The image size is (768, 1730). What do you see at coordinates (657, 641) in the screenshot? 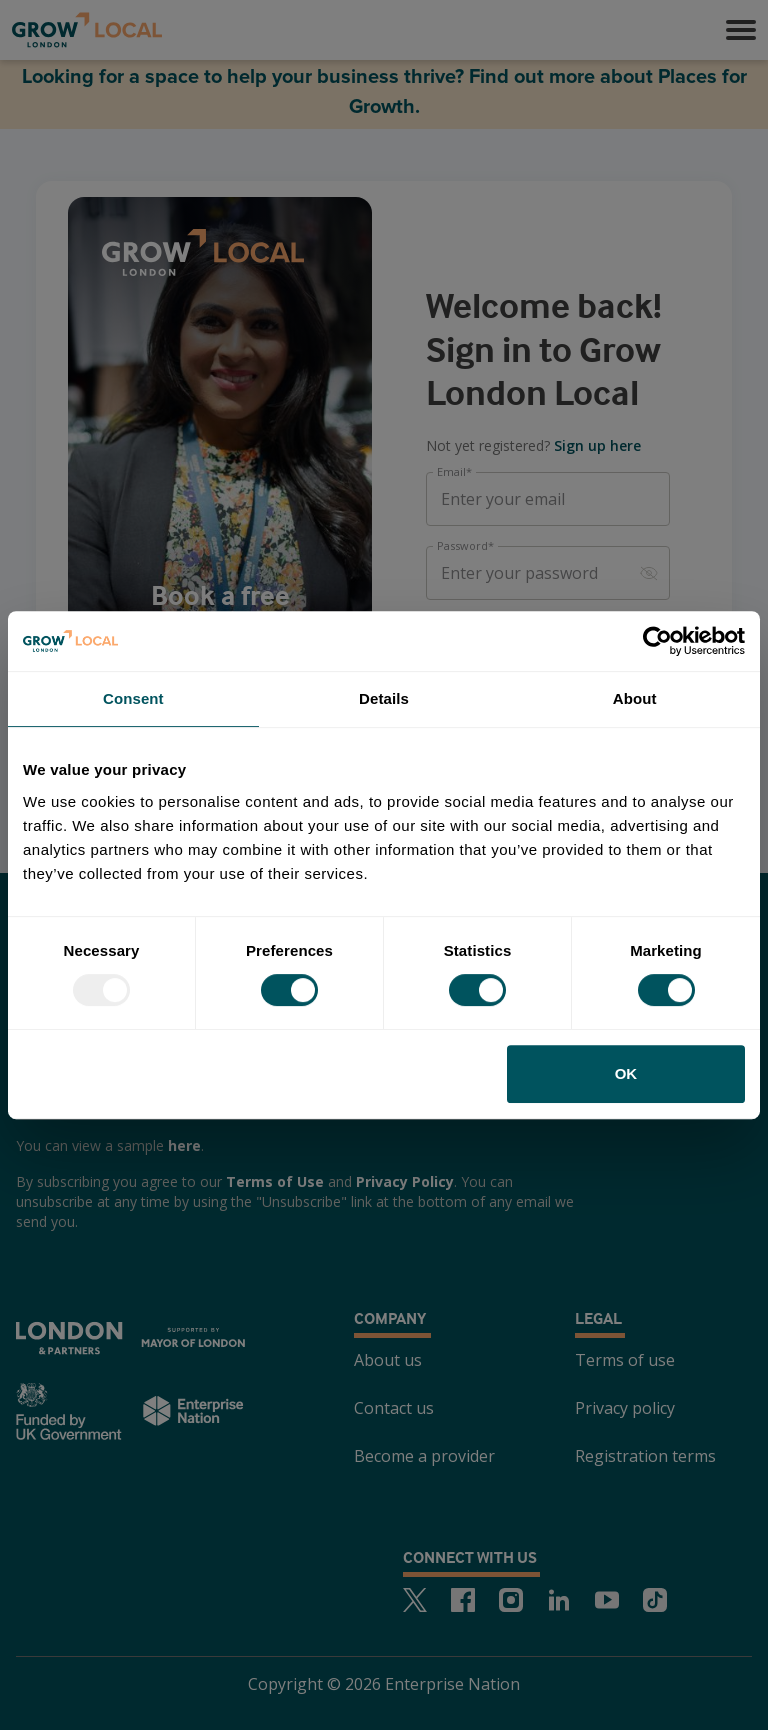
I see `[Usercentrics Cookiebot - opens in a new window]` at bounding box center [657, 641].